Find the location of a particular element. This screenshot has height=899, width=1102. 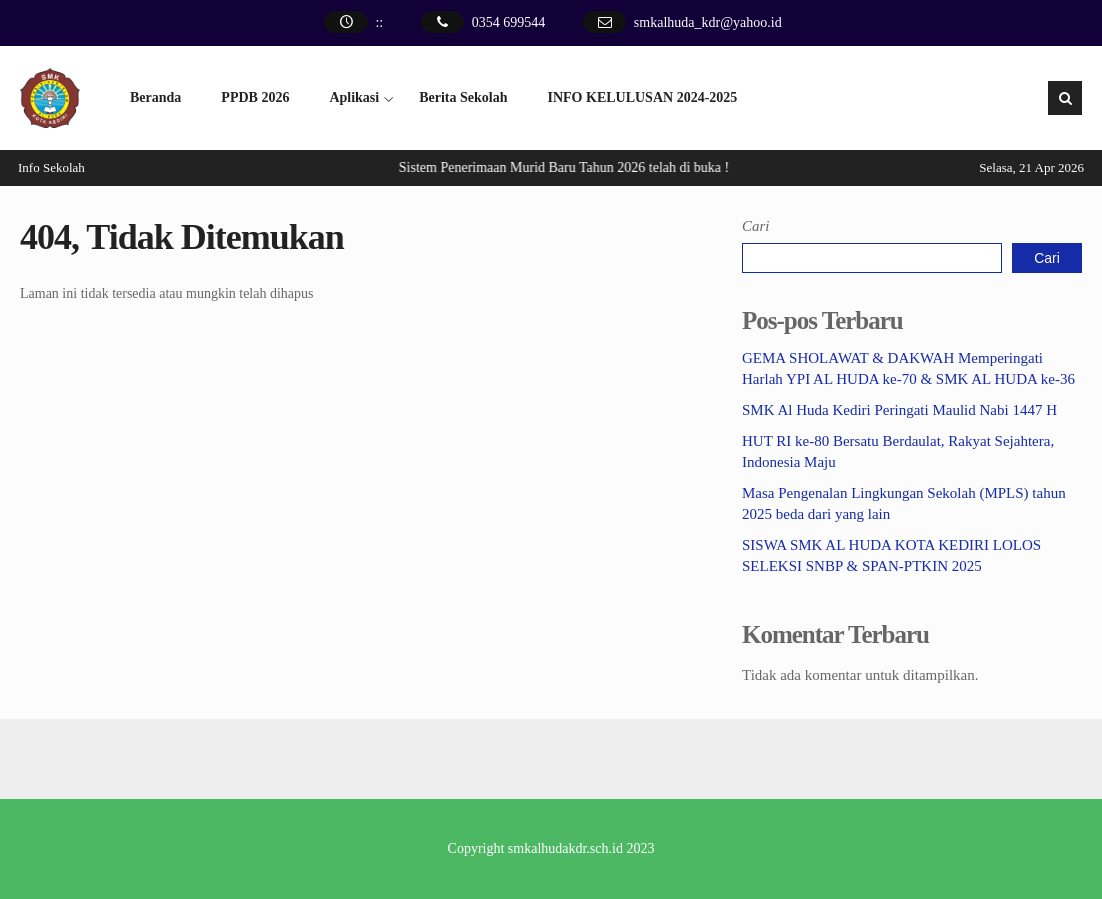

smkalhudakdr.sch.id is located at coordinates (565, 848).